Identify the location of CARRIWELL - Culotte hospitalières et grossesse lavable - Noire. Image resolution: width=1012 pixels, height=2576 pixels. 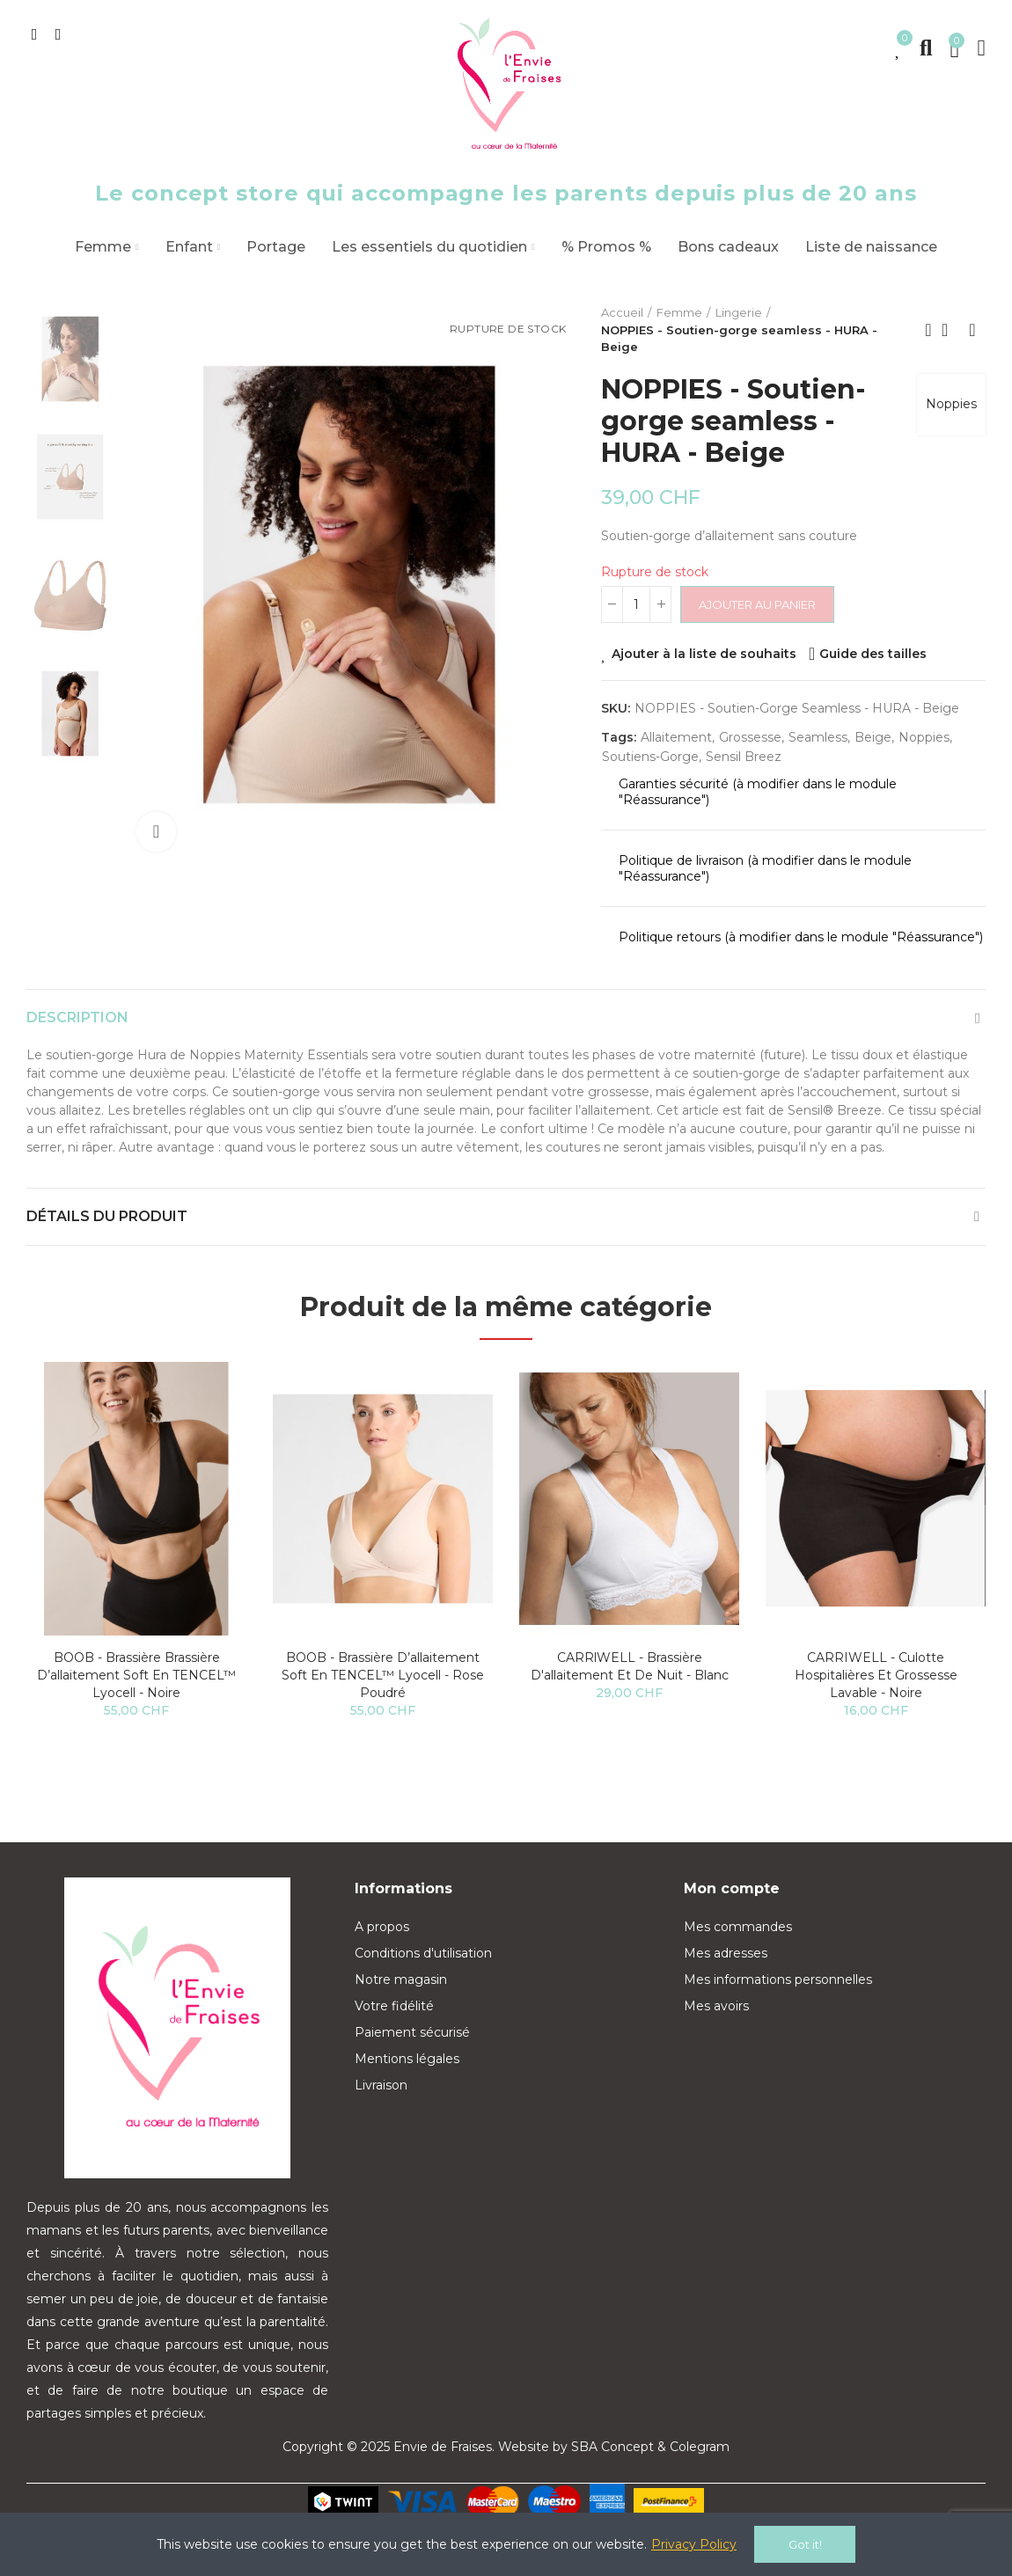
(876, 1675).